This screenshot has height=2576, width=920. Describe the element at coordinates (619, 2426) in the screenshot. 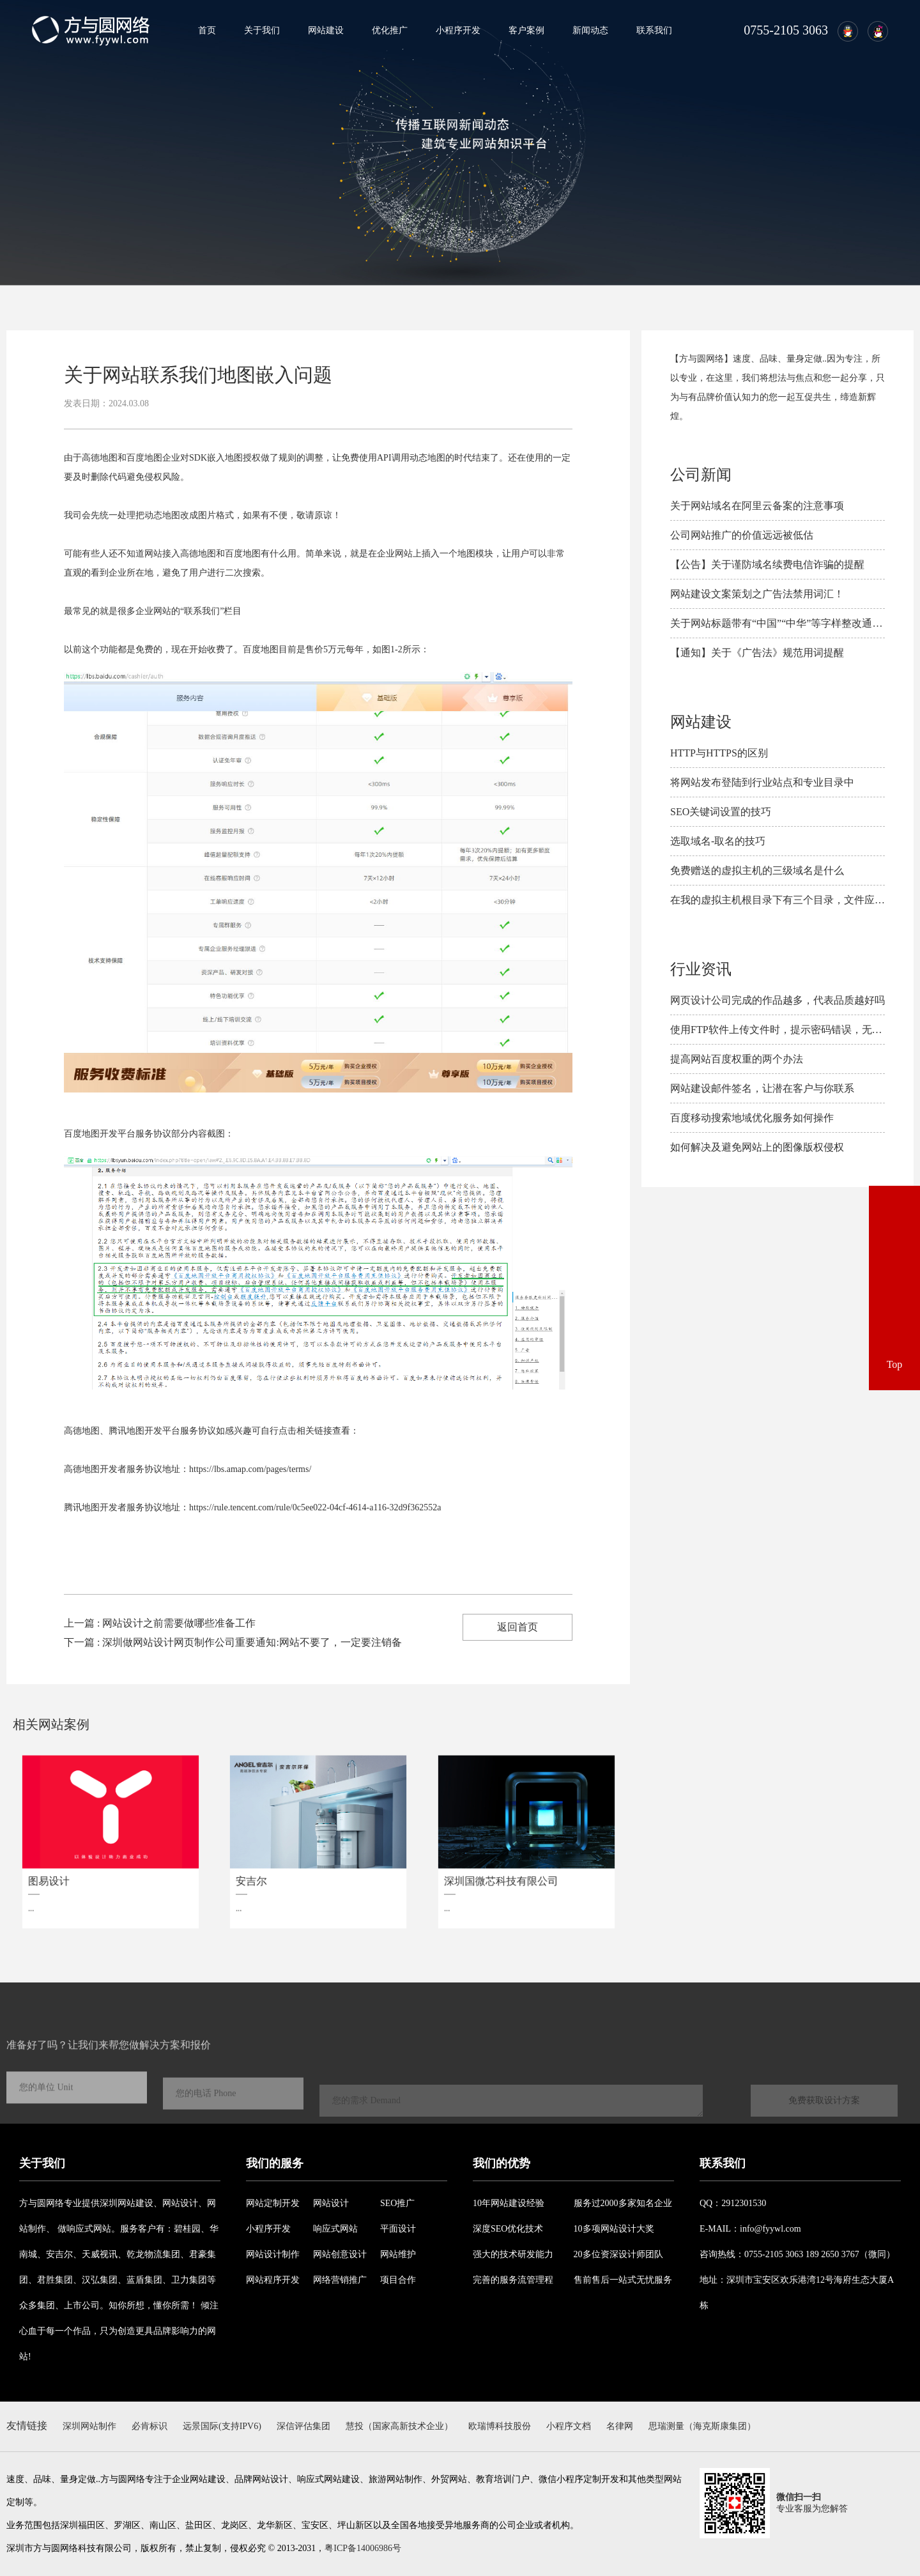

I see `名律网` at that location.